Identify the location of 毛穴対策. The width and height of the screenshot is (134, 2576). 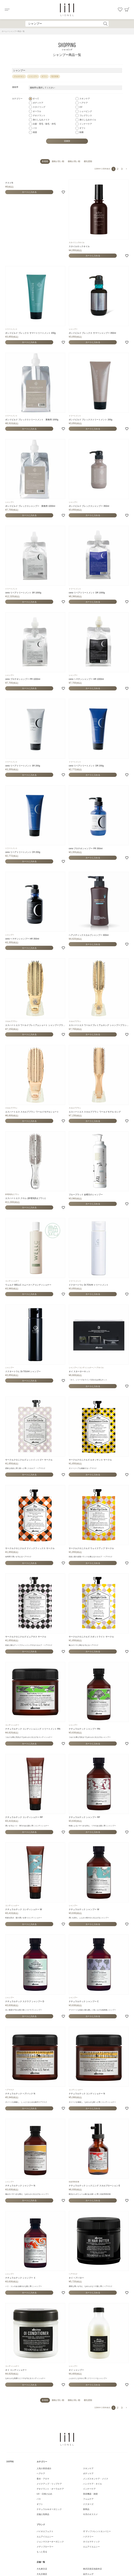
(54, 76).